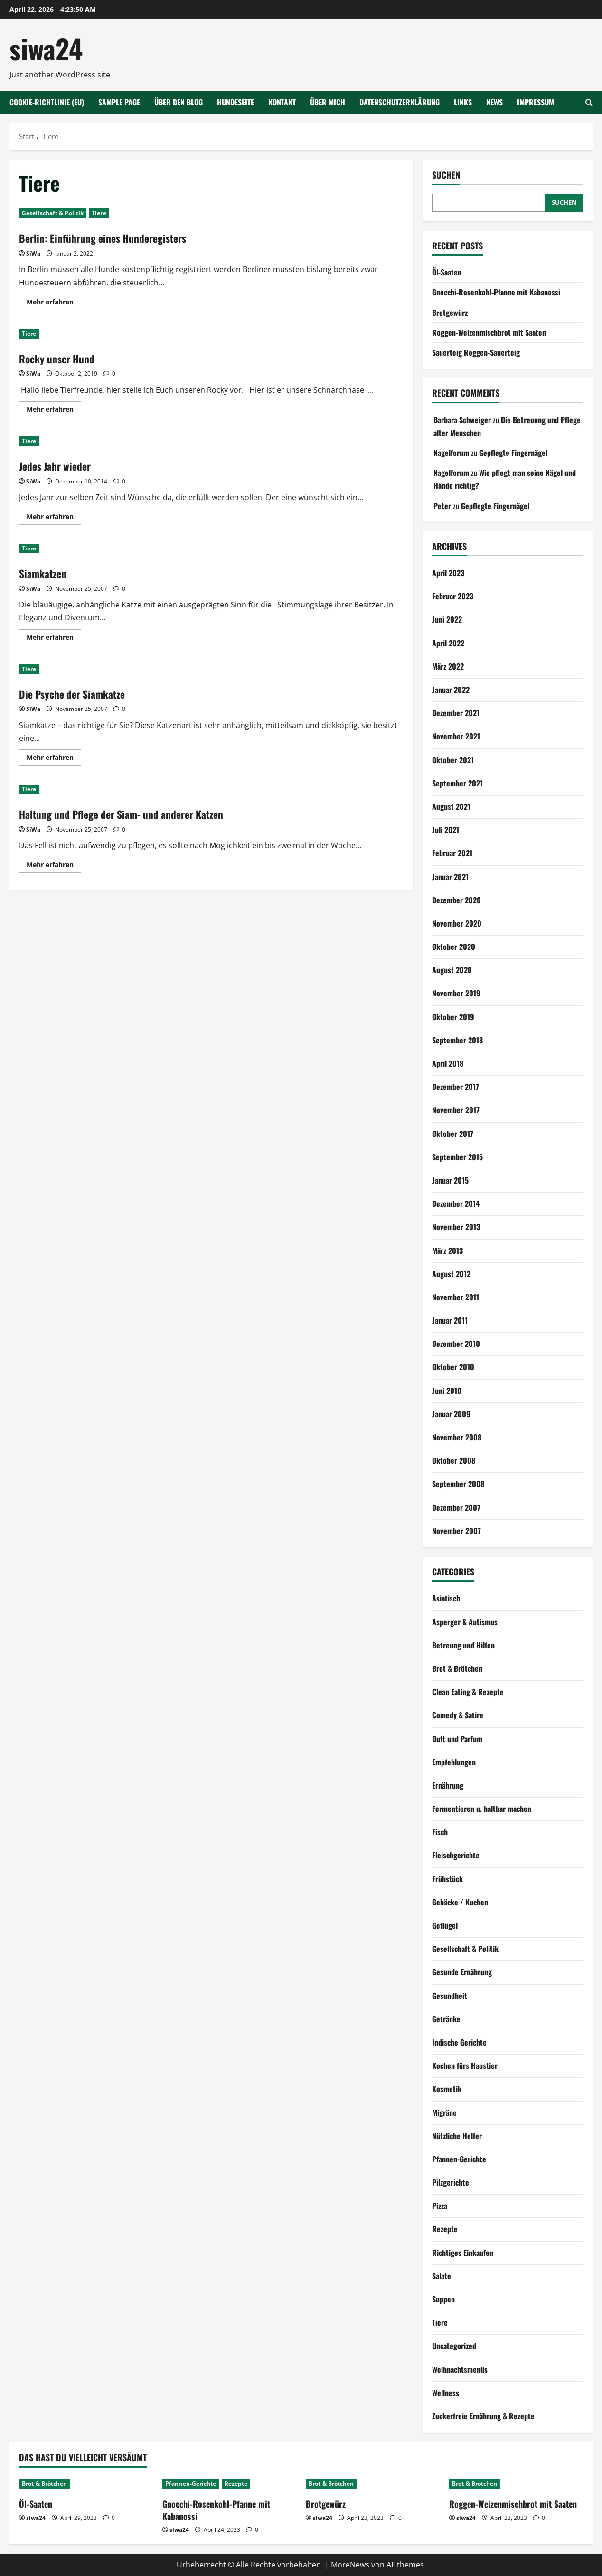 The width and height of the screenshot is (602, 2576). Describe the element at coordinates (58, 465) in the screenshot. I see `Jedes Jahr wieder` at that location.